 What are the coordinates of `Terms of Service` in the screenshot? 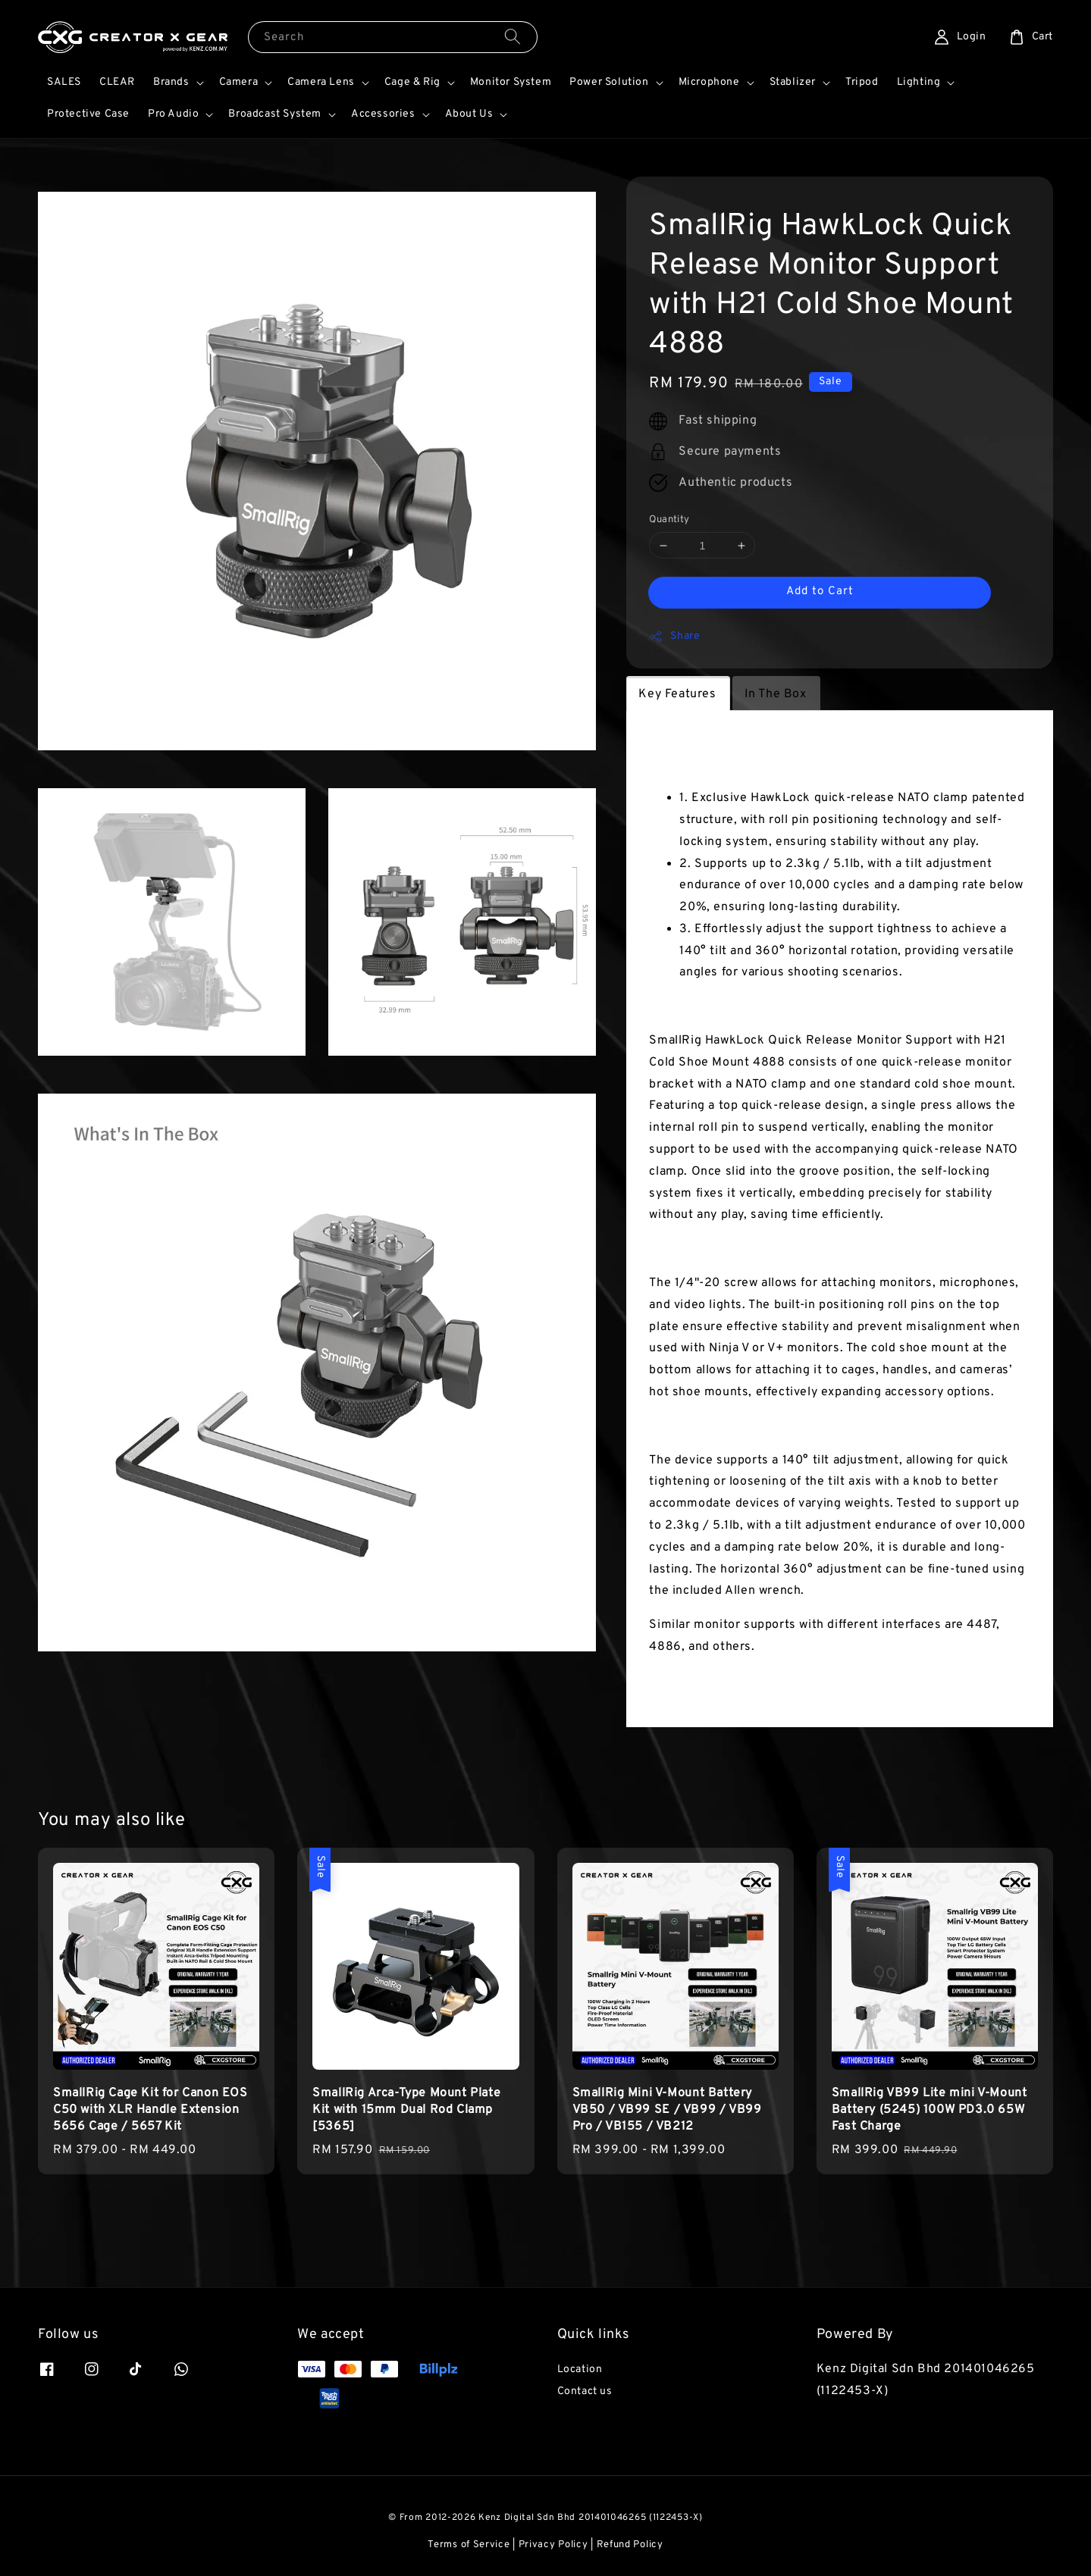 It's located at (468, 2545).